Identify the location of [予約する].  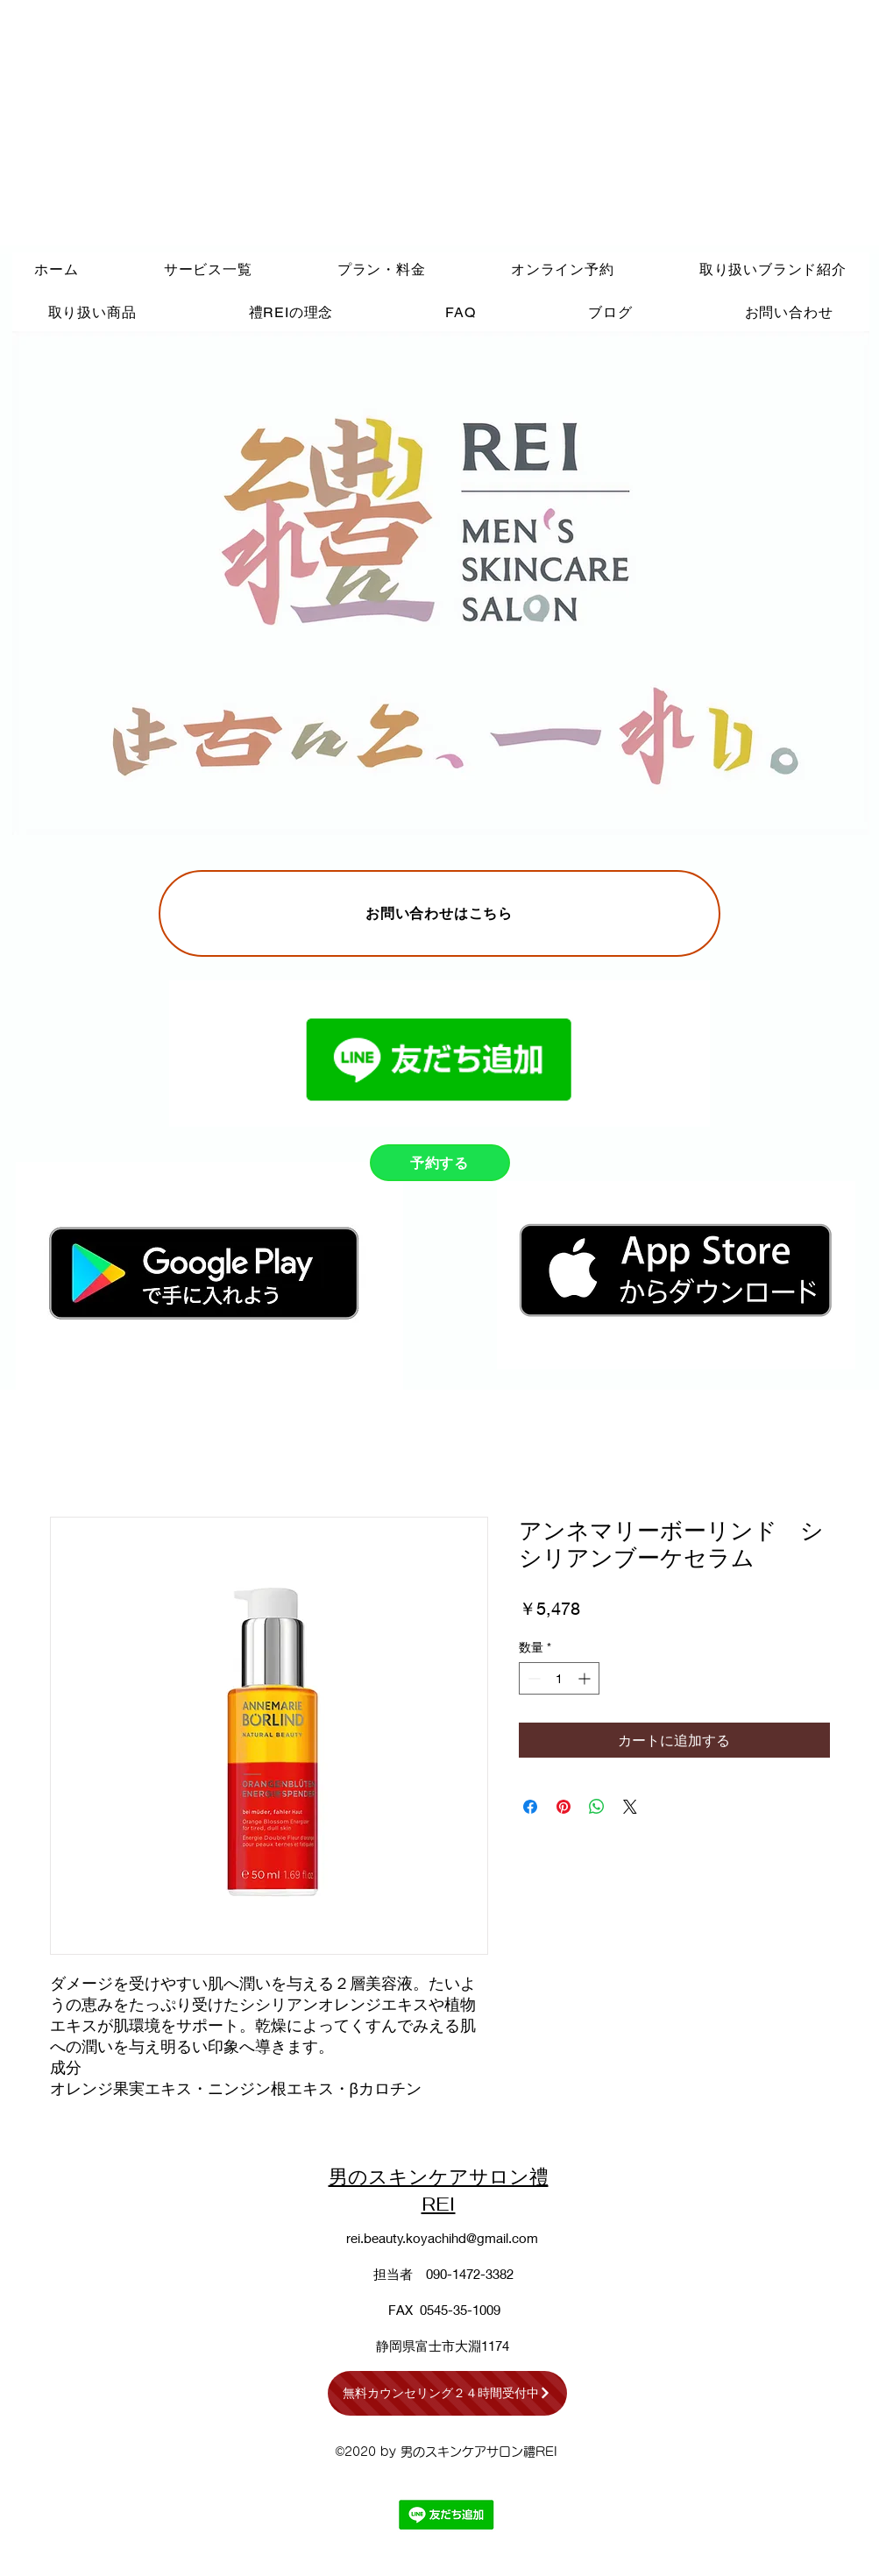
(440, 1162).